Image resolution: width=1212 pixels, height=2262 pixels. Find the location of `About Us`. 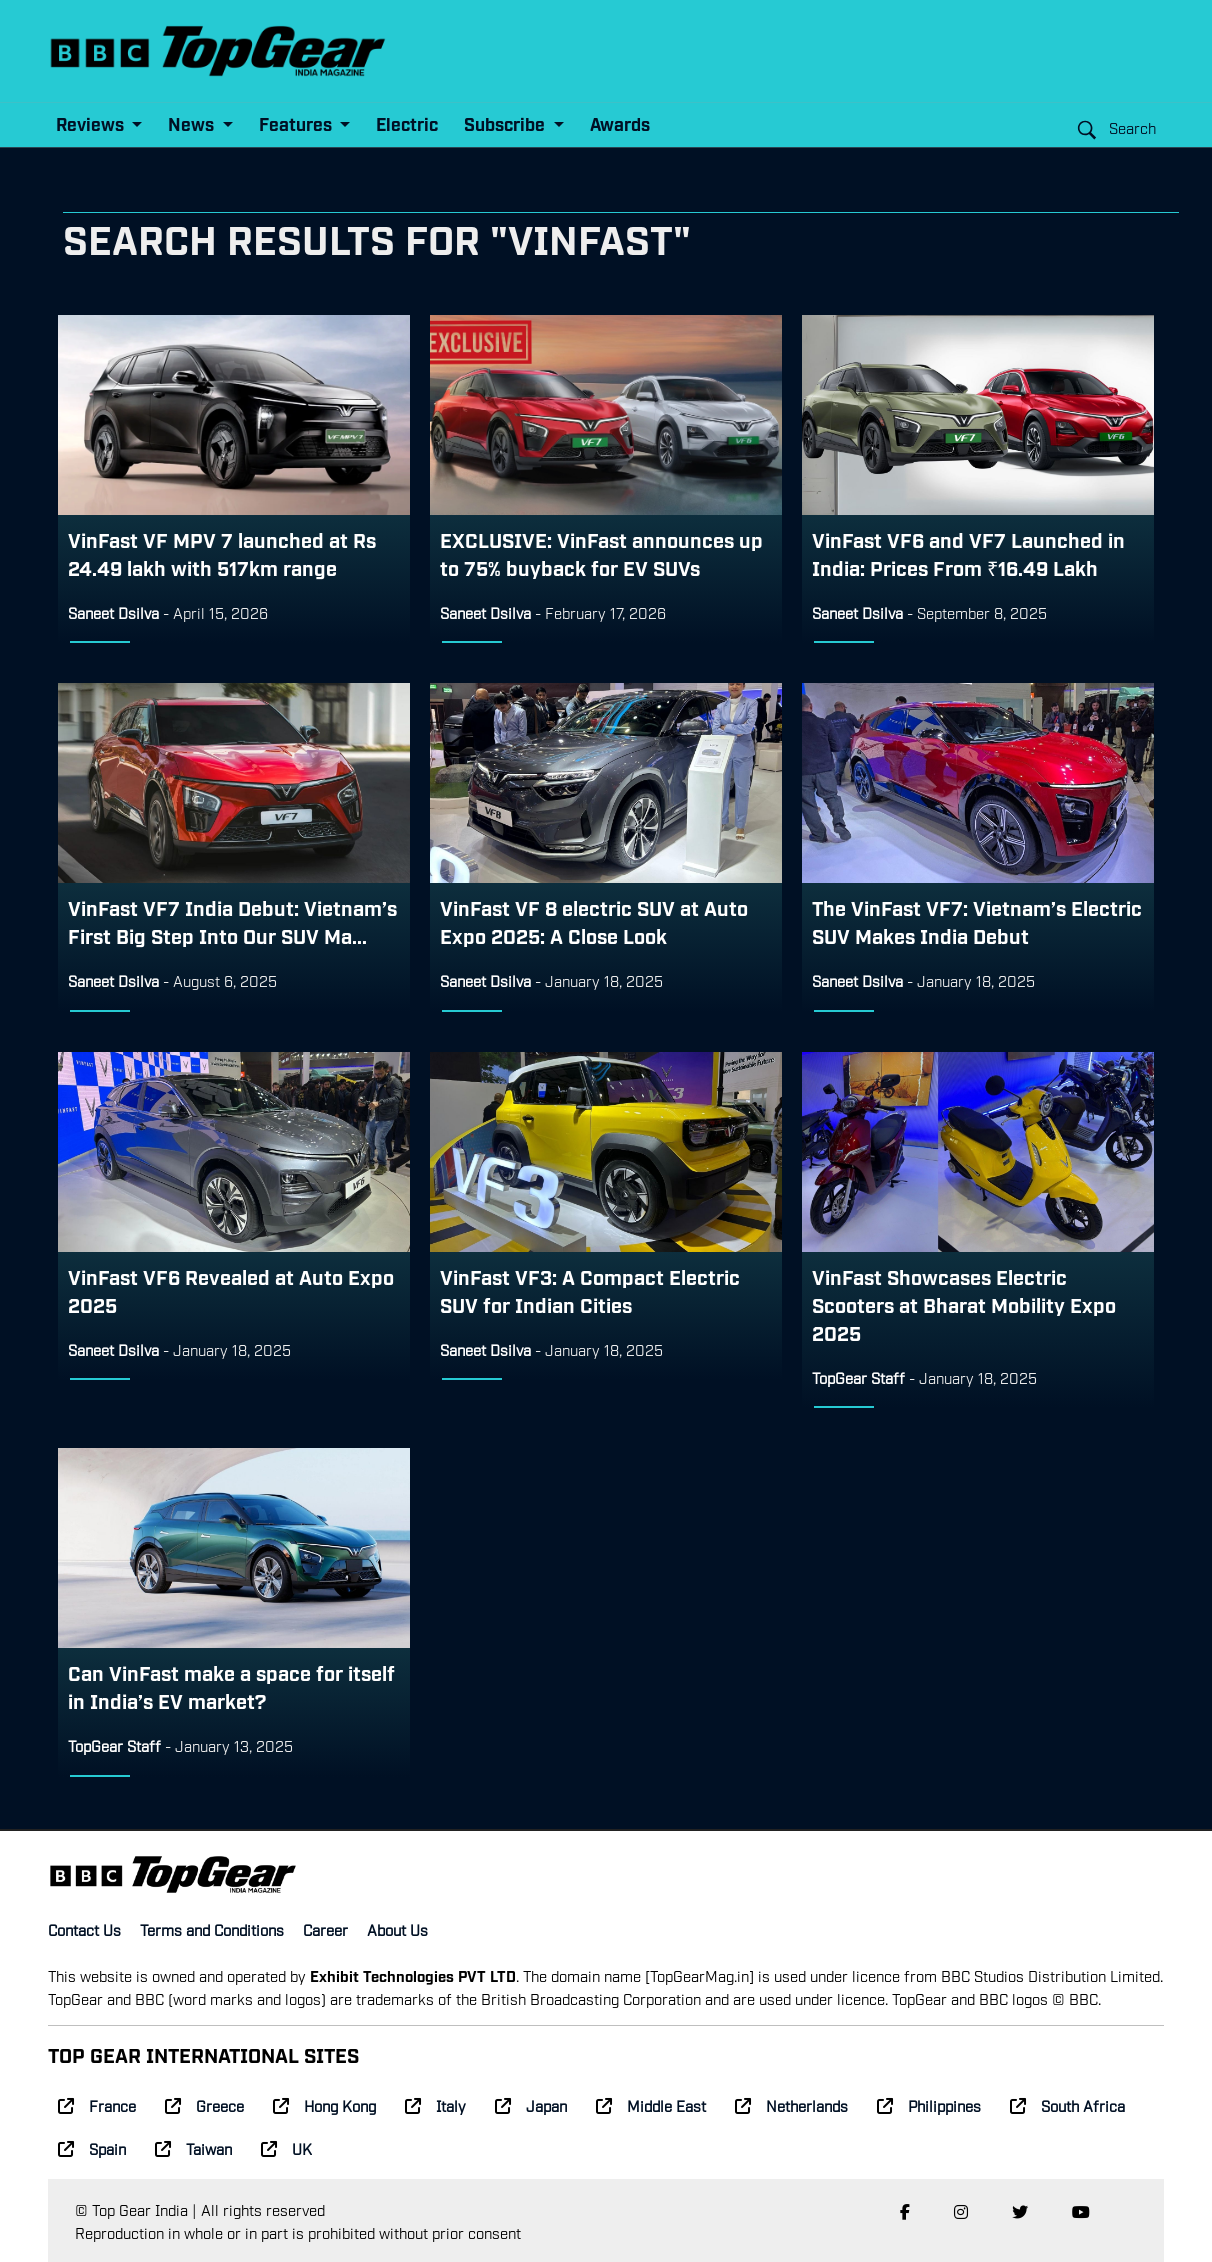

About Us is located at coordinates (397, 1929).